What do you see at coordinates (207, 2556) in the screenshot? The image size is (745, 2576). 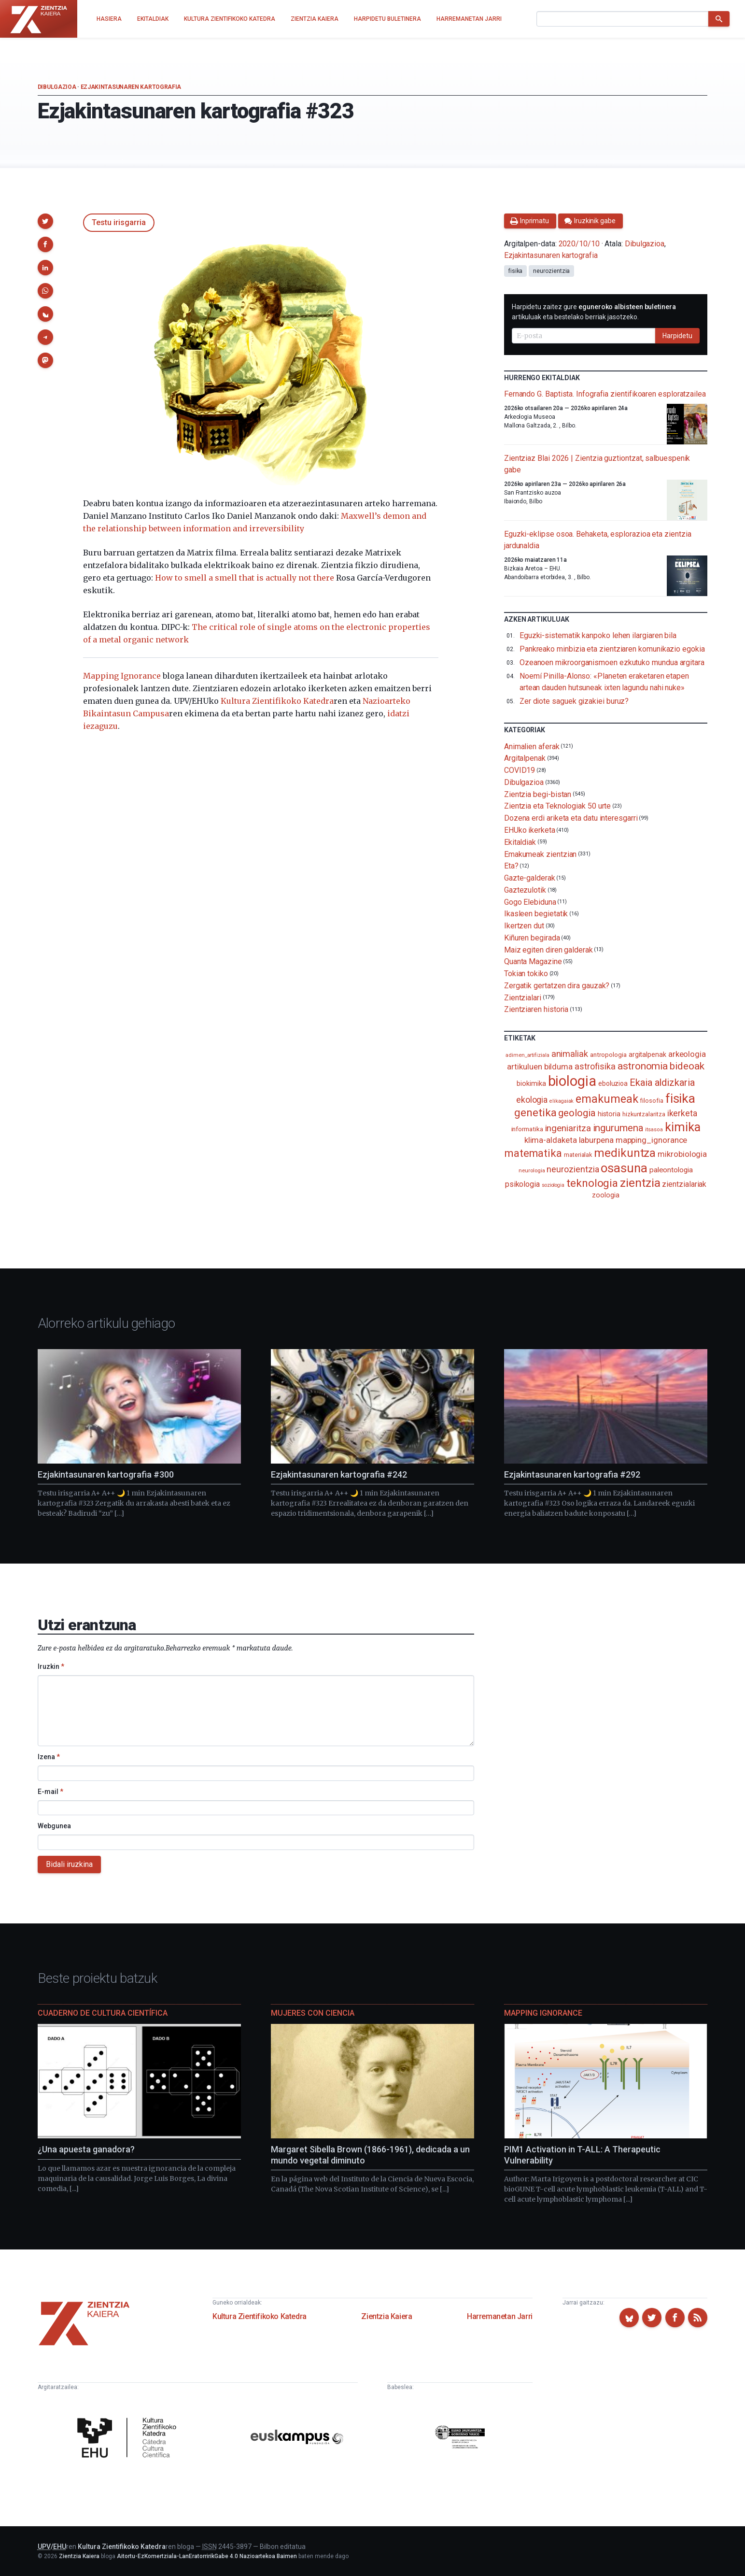 I see `Aitortu-EzKomertziala-LanEratorririkGabe 4.0 Nazioartekoa Baimen` at bounding box center [207, 2556].